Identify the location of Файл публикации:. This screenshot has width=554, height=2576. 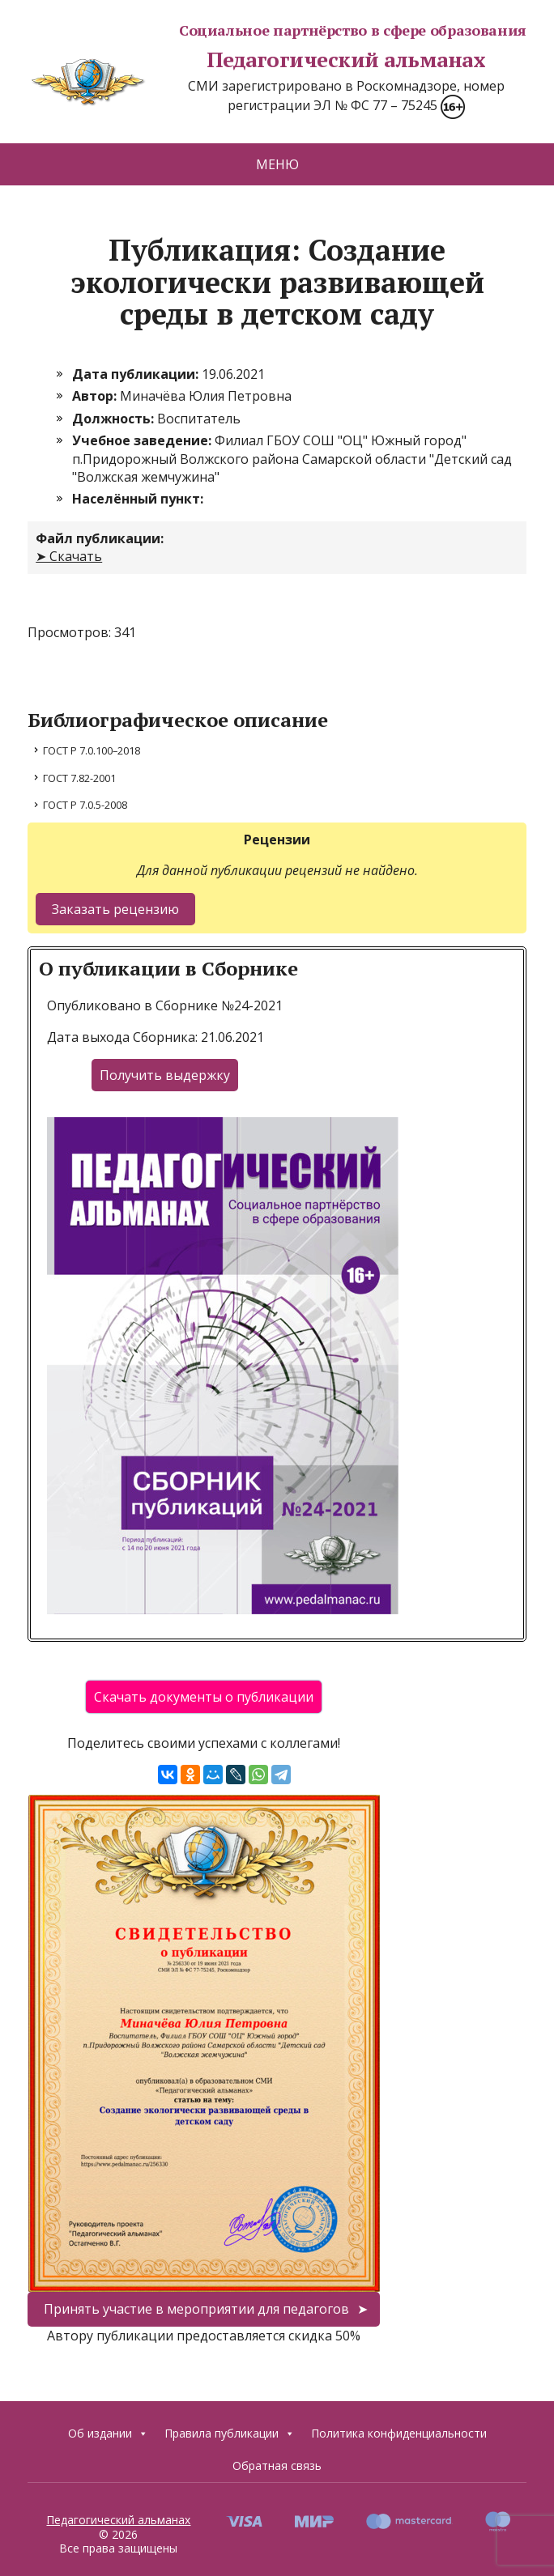
(100, 538).